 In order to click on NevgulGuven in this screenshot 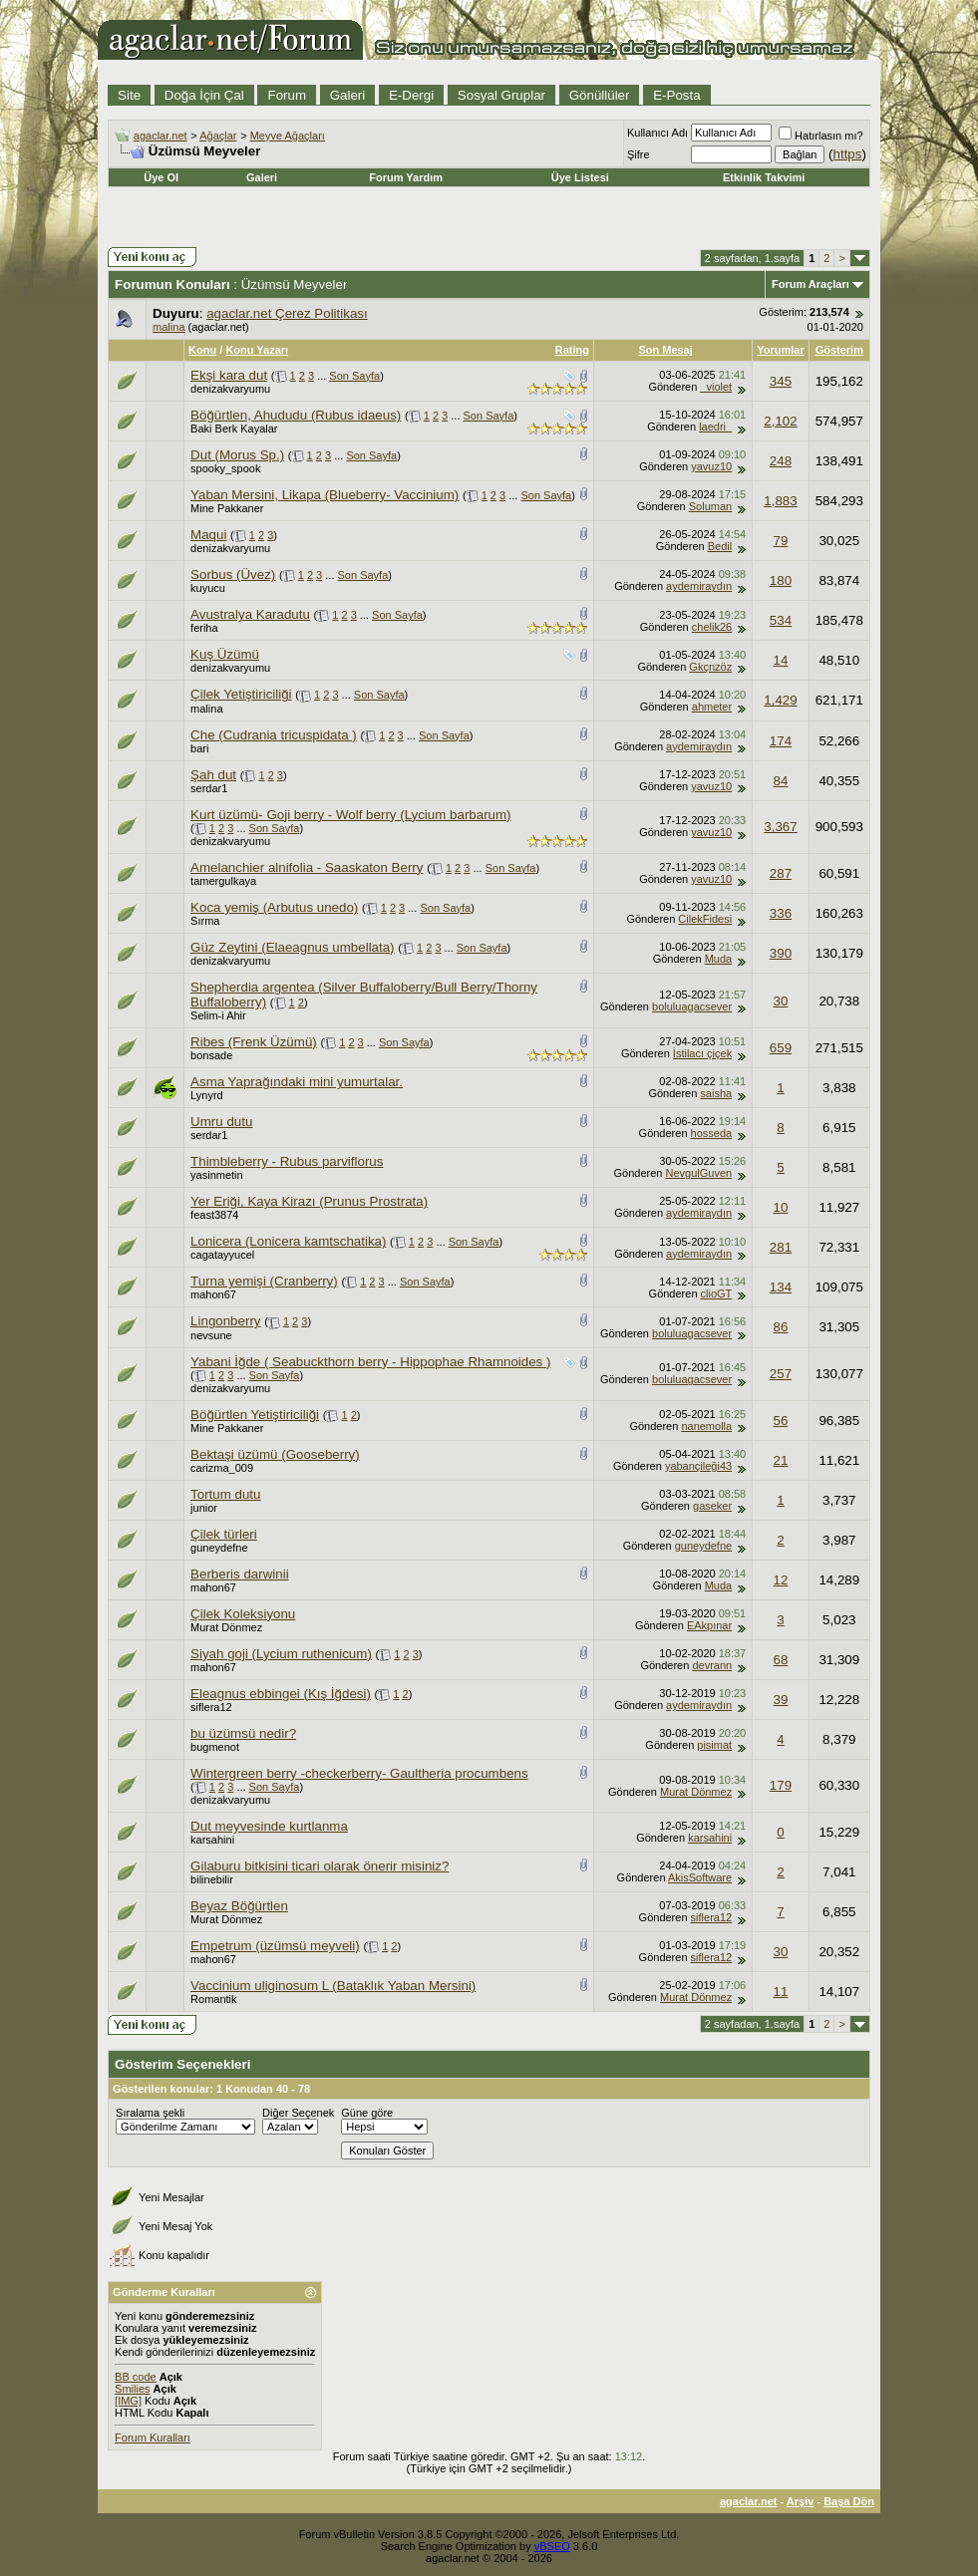, I will do `click(699, 1173)`.